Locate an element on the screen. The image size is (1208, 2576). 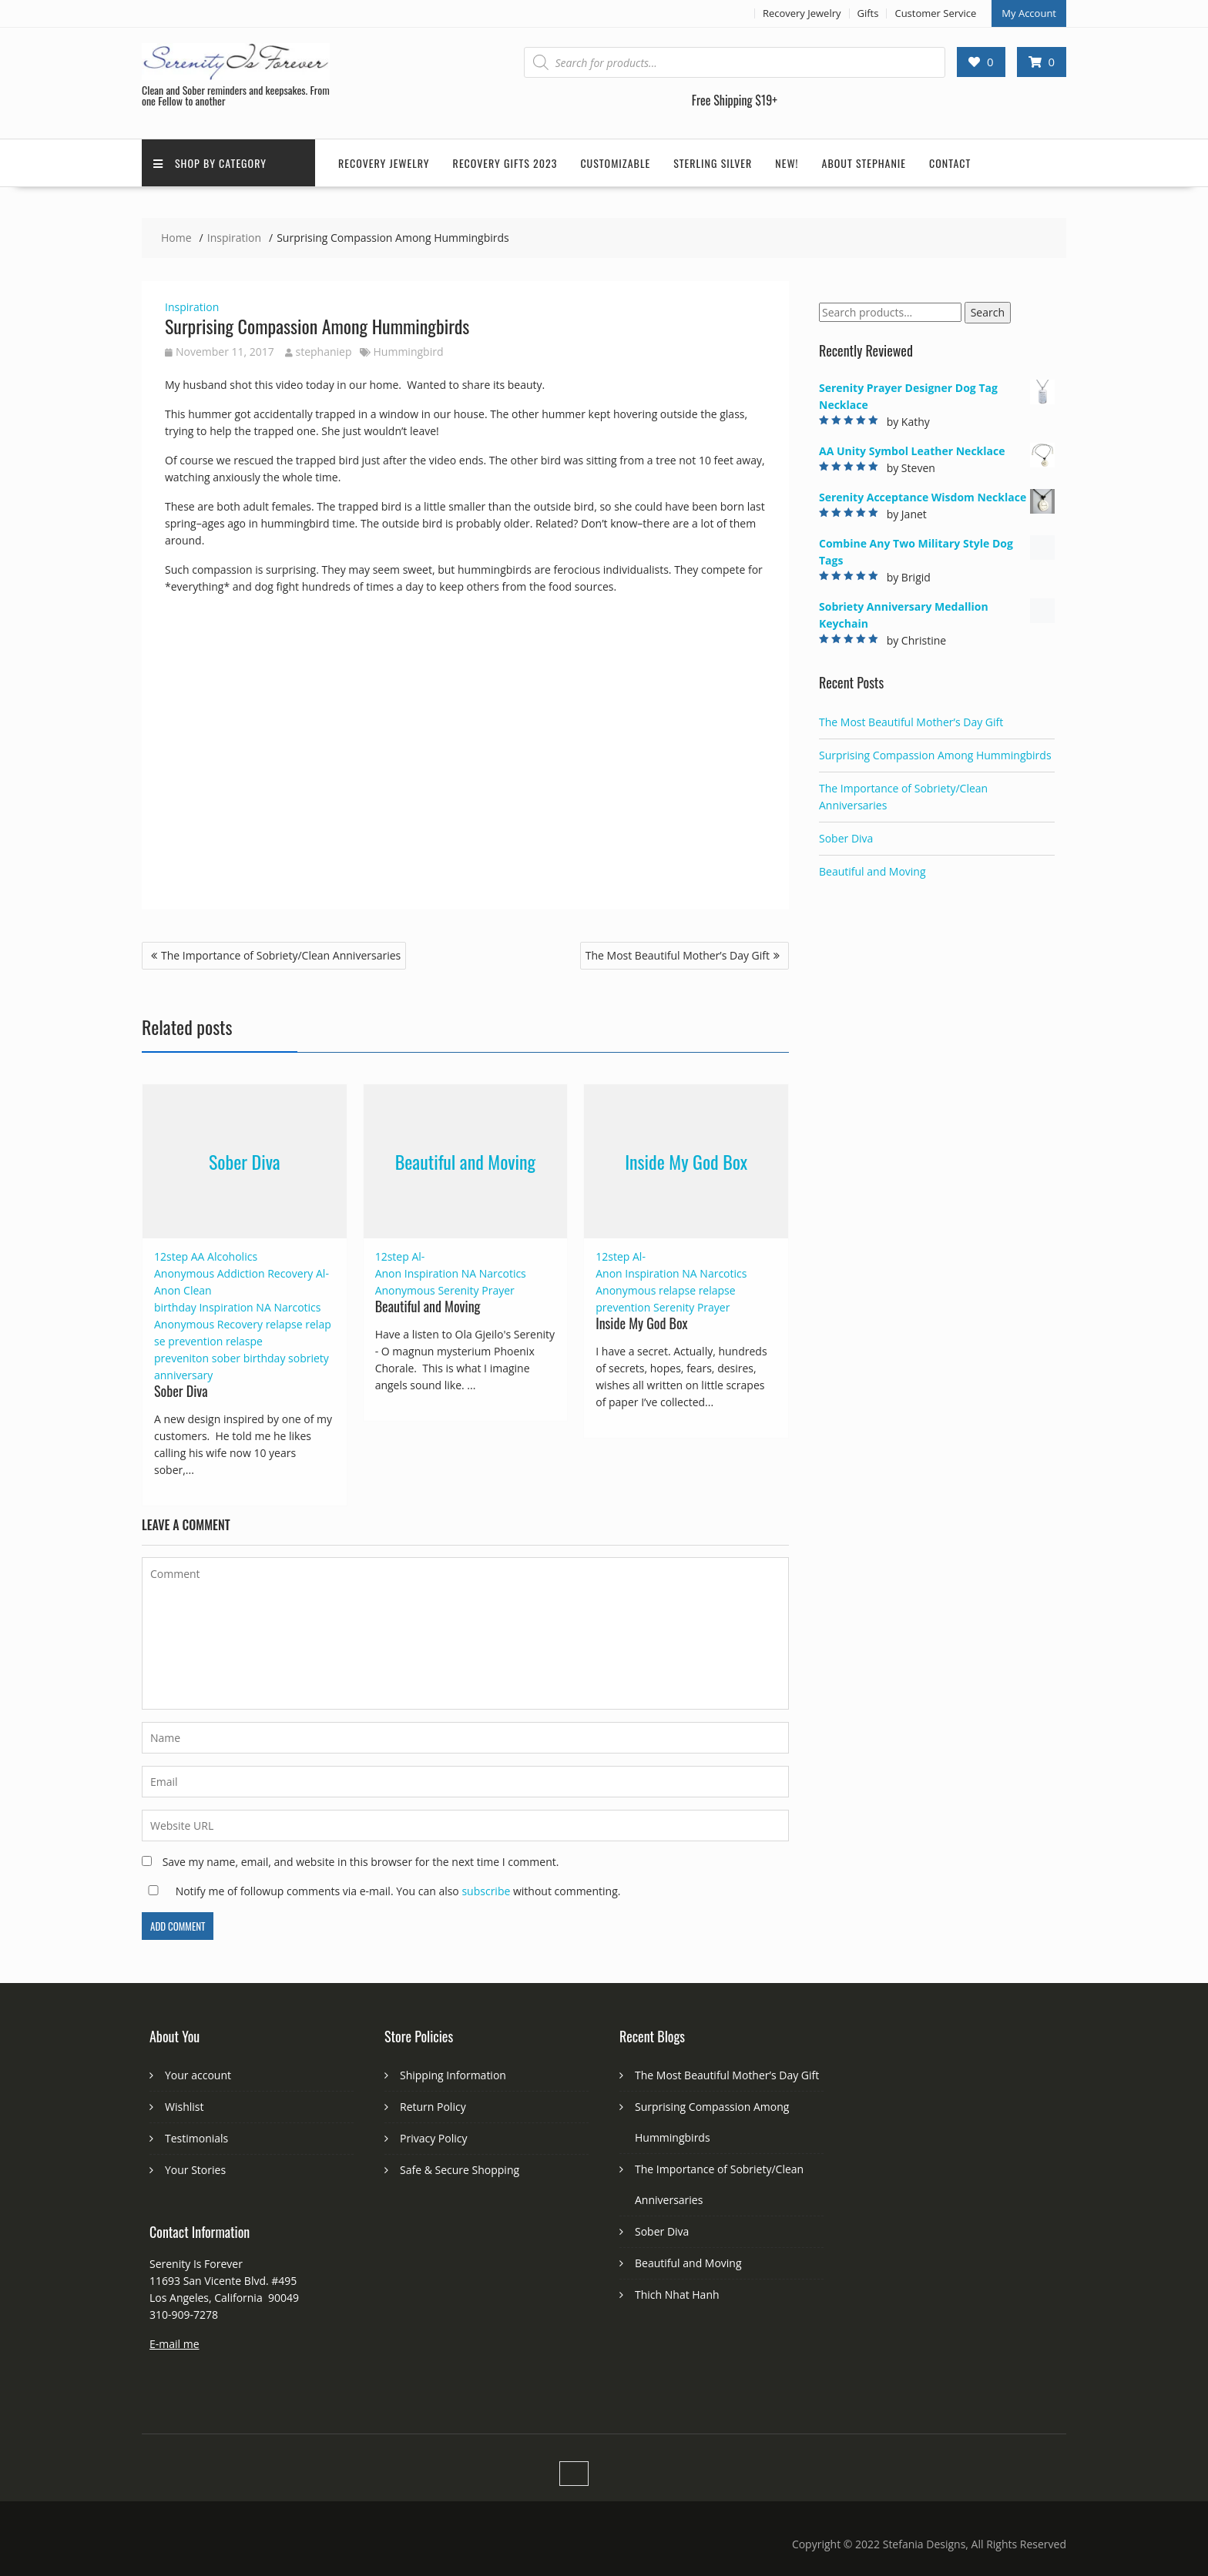
Save my name, email, and website in this browser for the next time I comment. is located at coordinates (361, 1861).